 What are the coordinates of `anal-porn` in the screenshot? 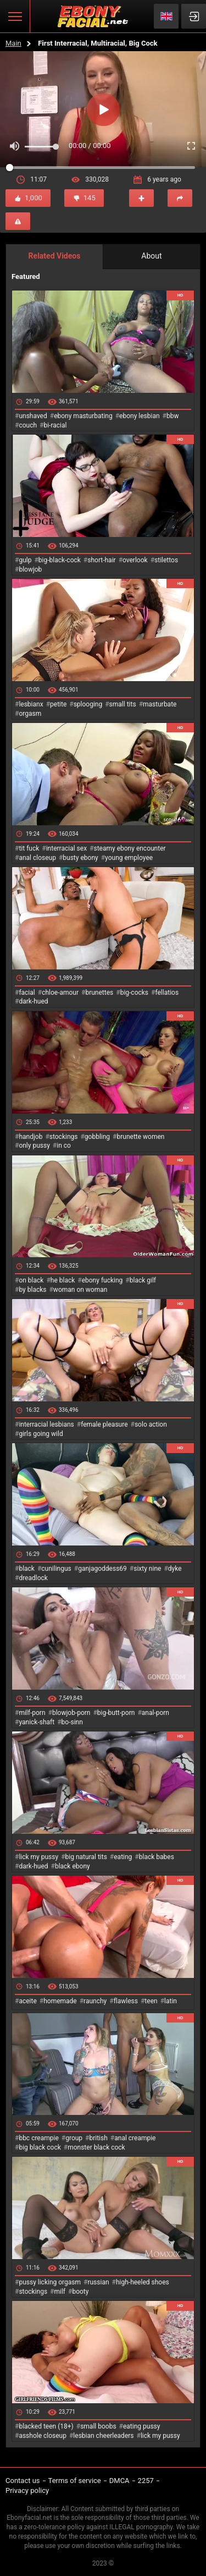 It's located at (155, 1713).